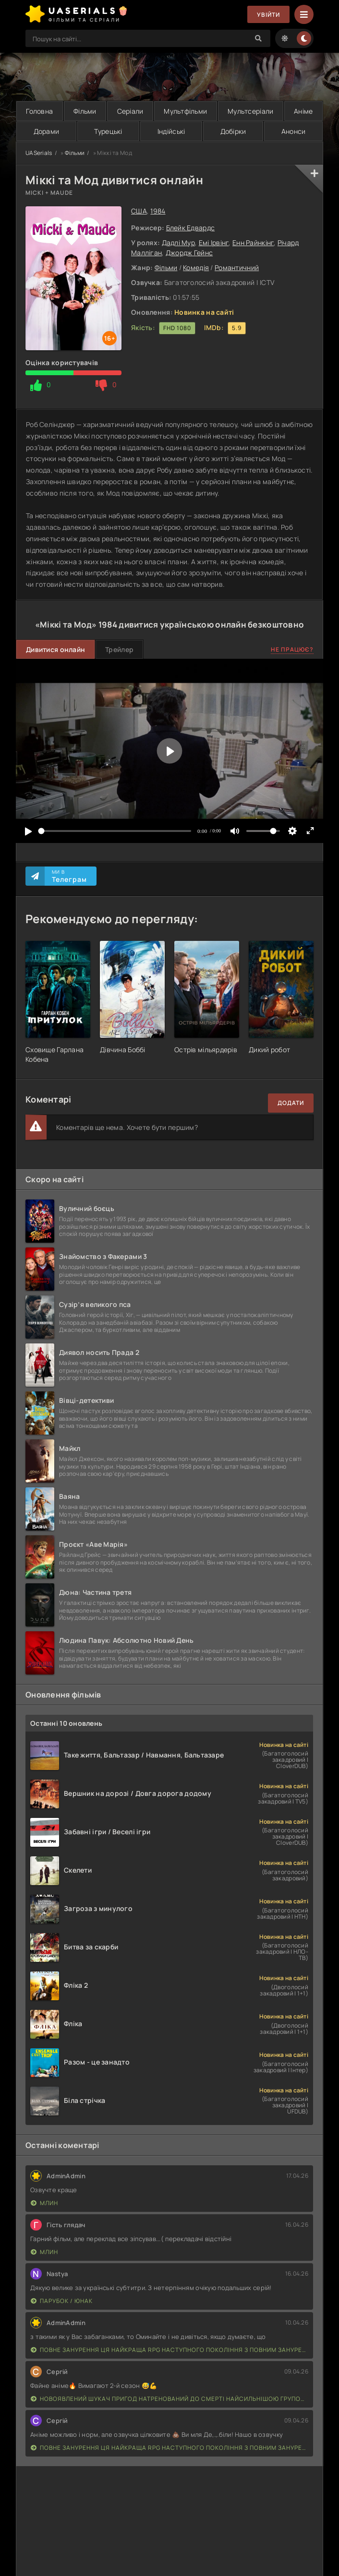  Describe the element at coordinates (39, 111) in the screenshot. I see `Головна` at that location.